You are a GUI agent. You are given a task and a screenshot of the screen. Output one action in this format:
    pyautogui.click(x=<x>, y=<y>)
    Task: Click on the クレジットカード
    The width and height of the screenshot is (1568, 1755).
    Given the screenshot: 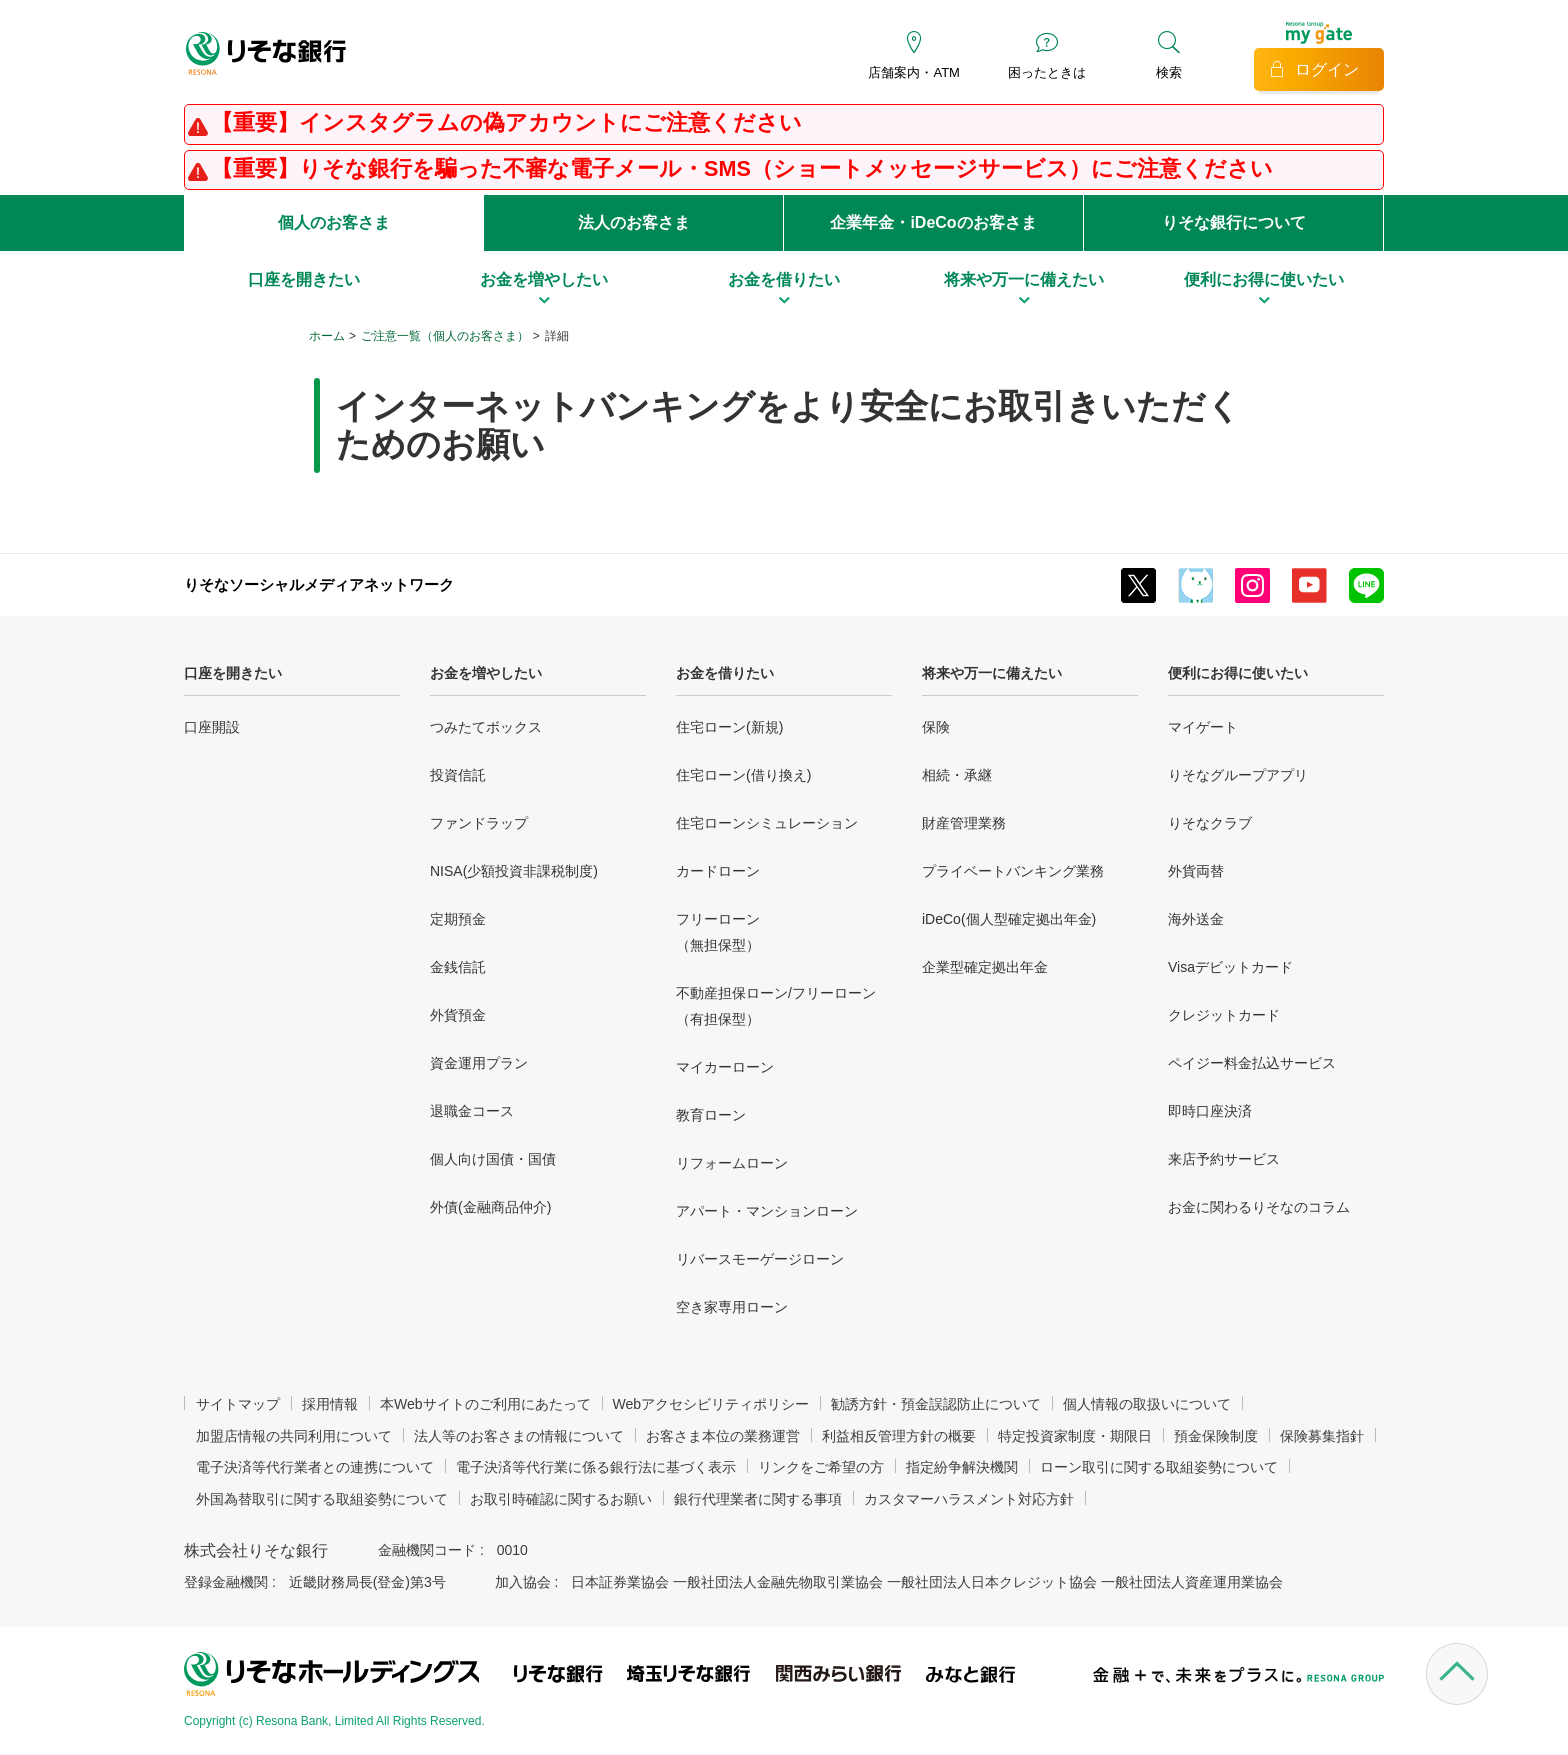 What is the action you would take?
    pyautogui.click(x=1224, y=1015)
    